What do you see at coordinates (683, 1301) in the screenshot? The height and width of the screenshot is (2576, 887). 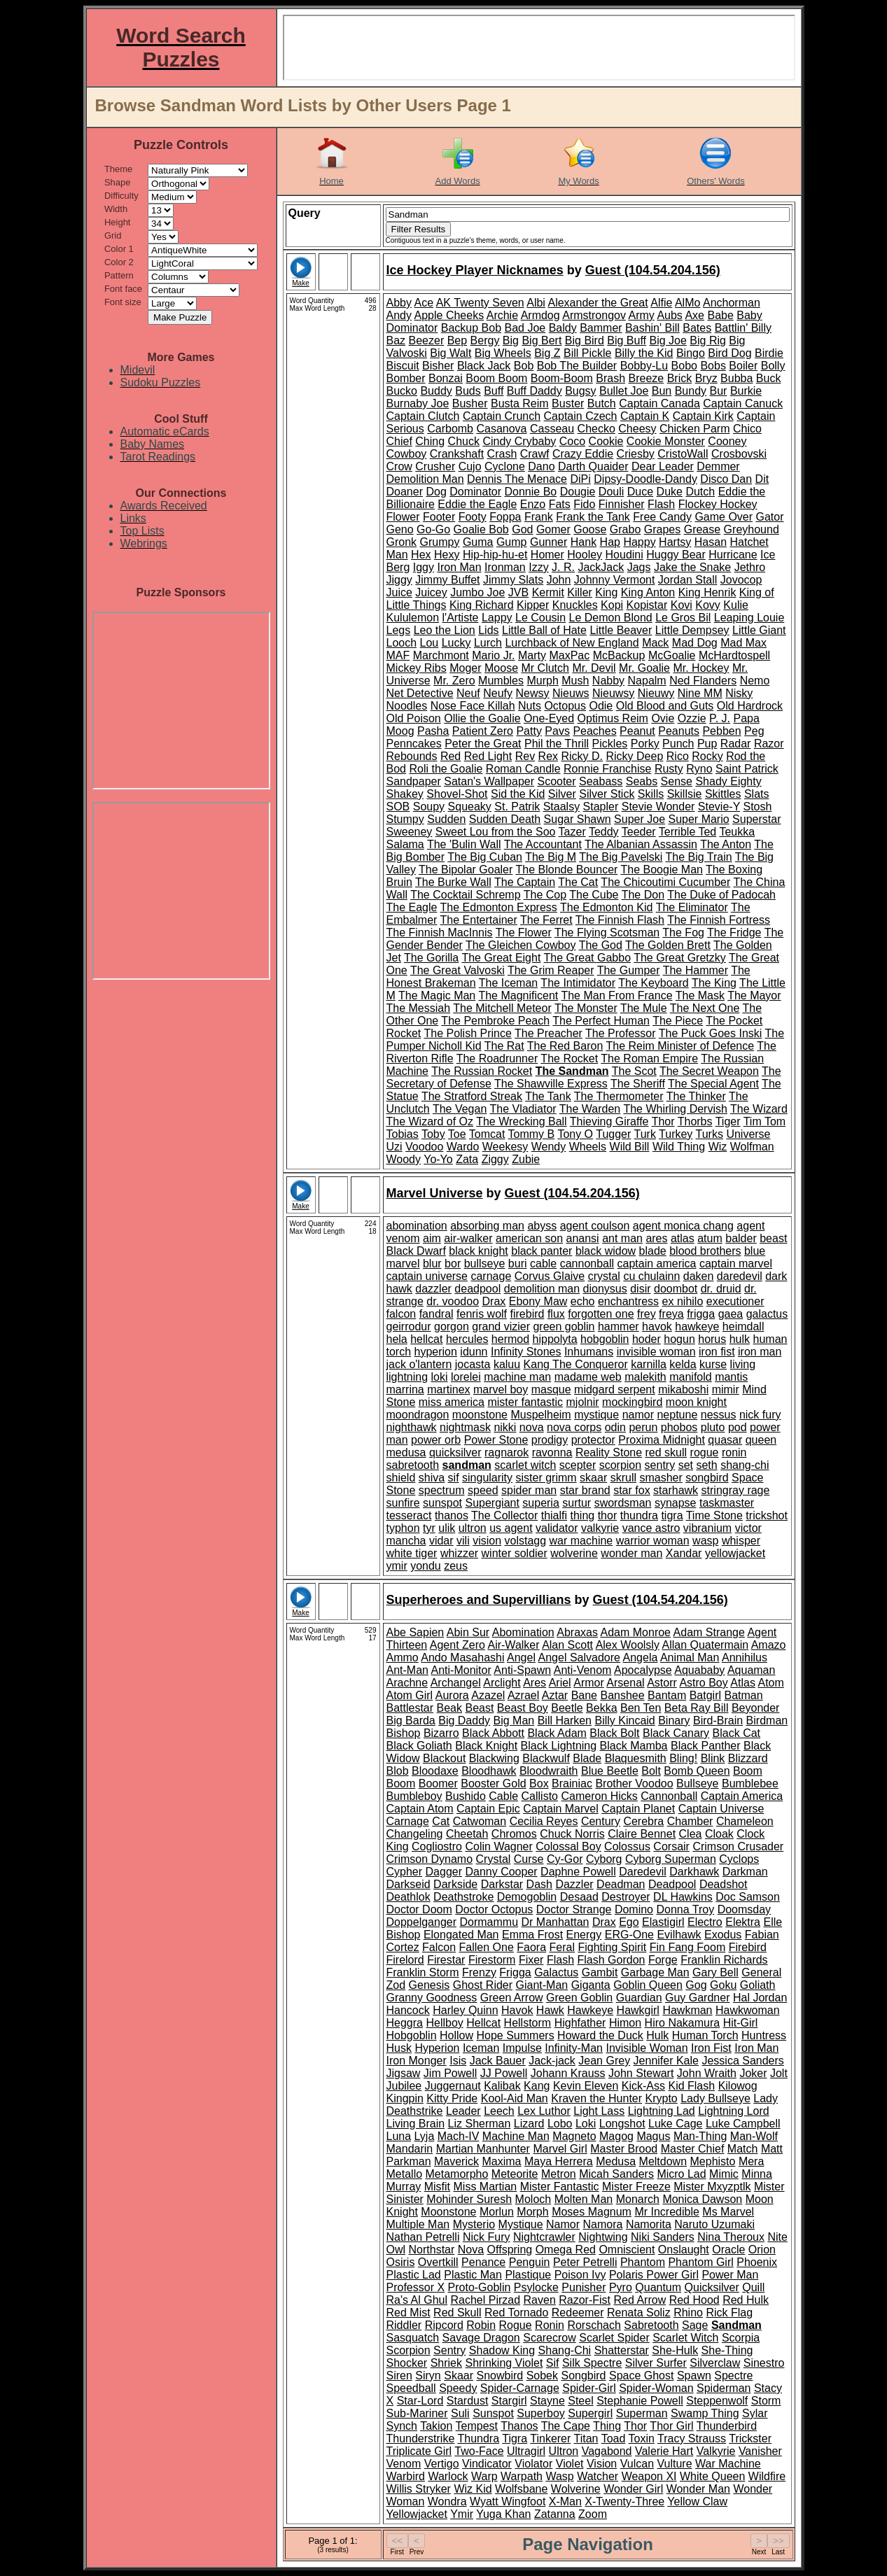 I see `ex nihilo` at bounding box center [683, 1301].